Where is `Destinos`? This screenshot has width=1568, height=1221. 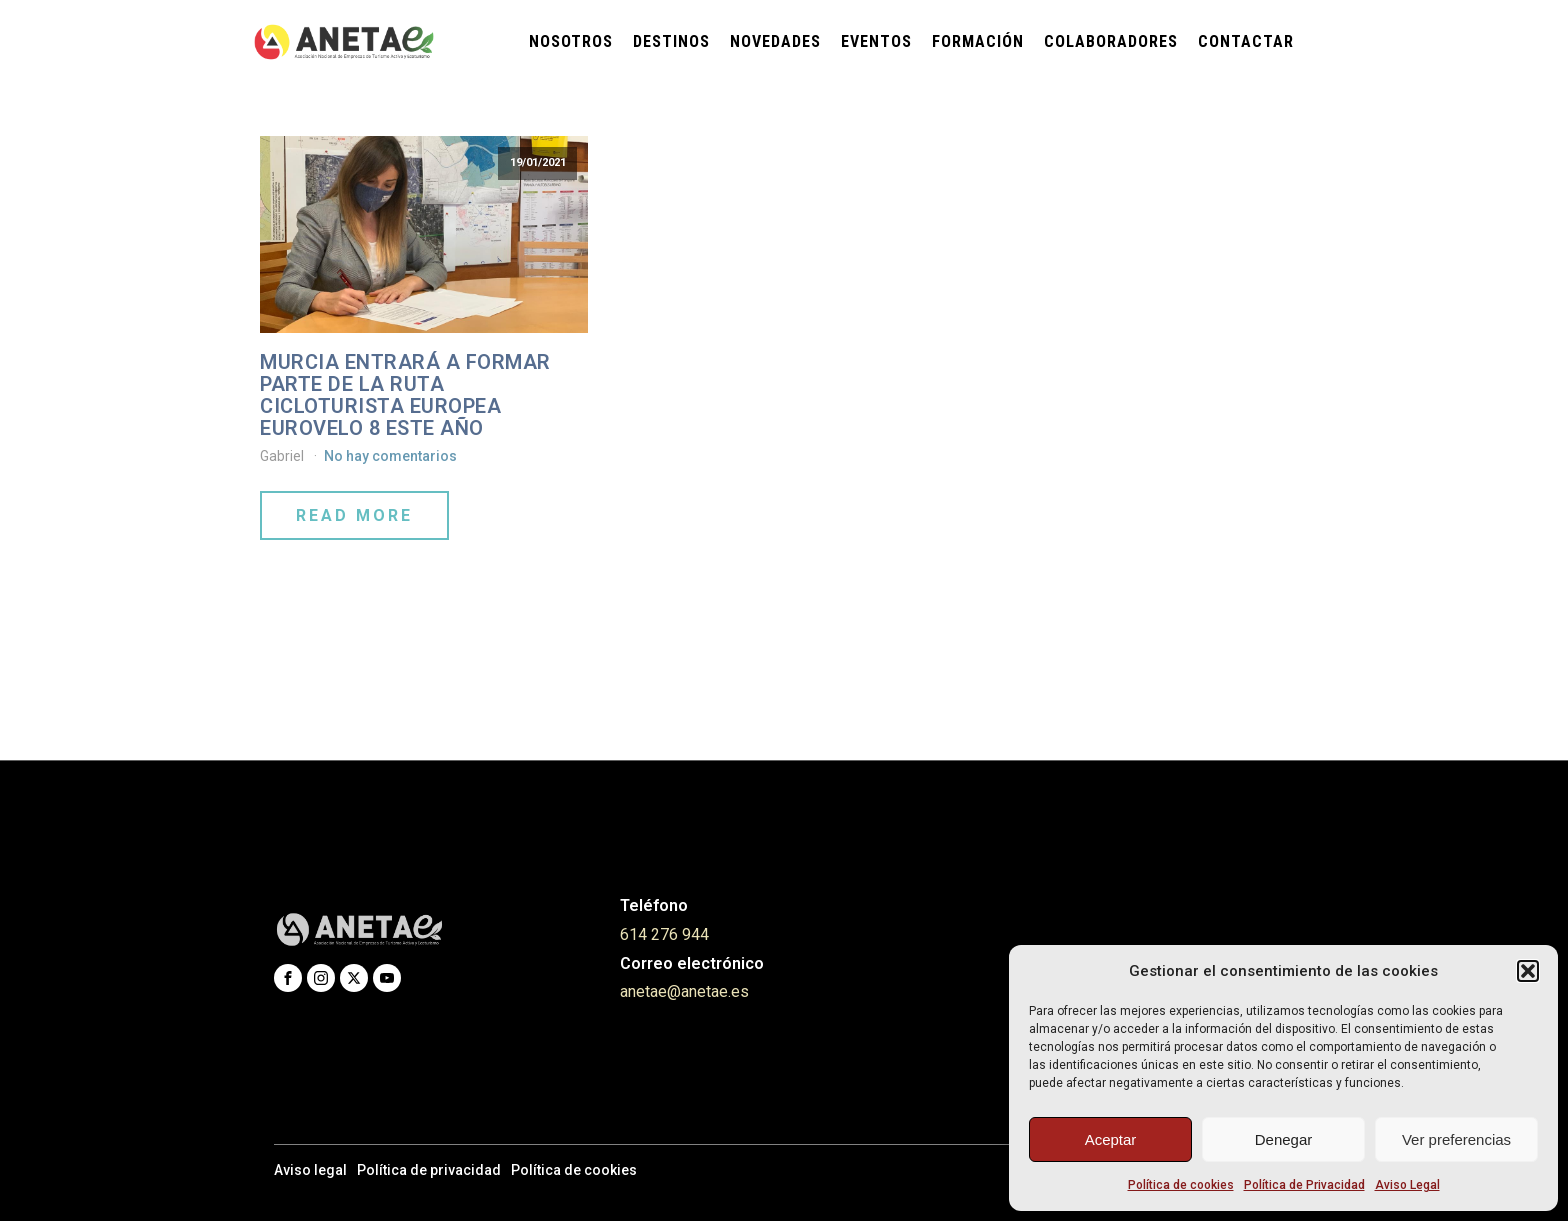 Destinos is located at coordinates (671, 41).